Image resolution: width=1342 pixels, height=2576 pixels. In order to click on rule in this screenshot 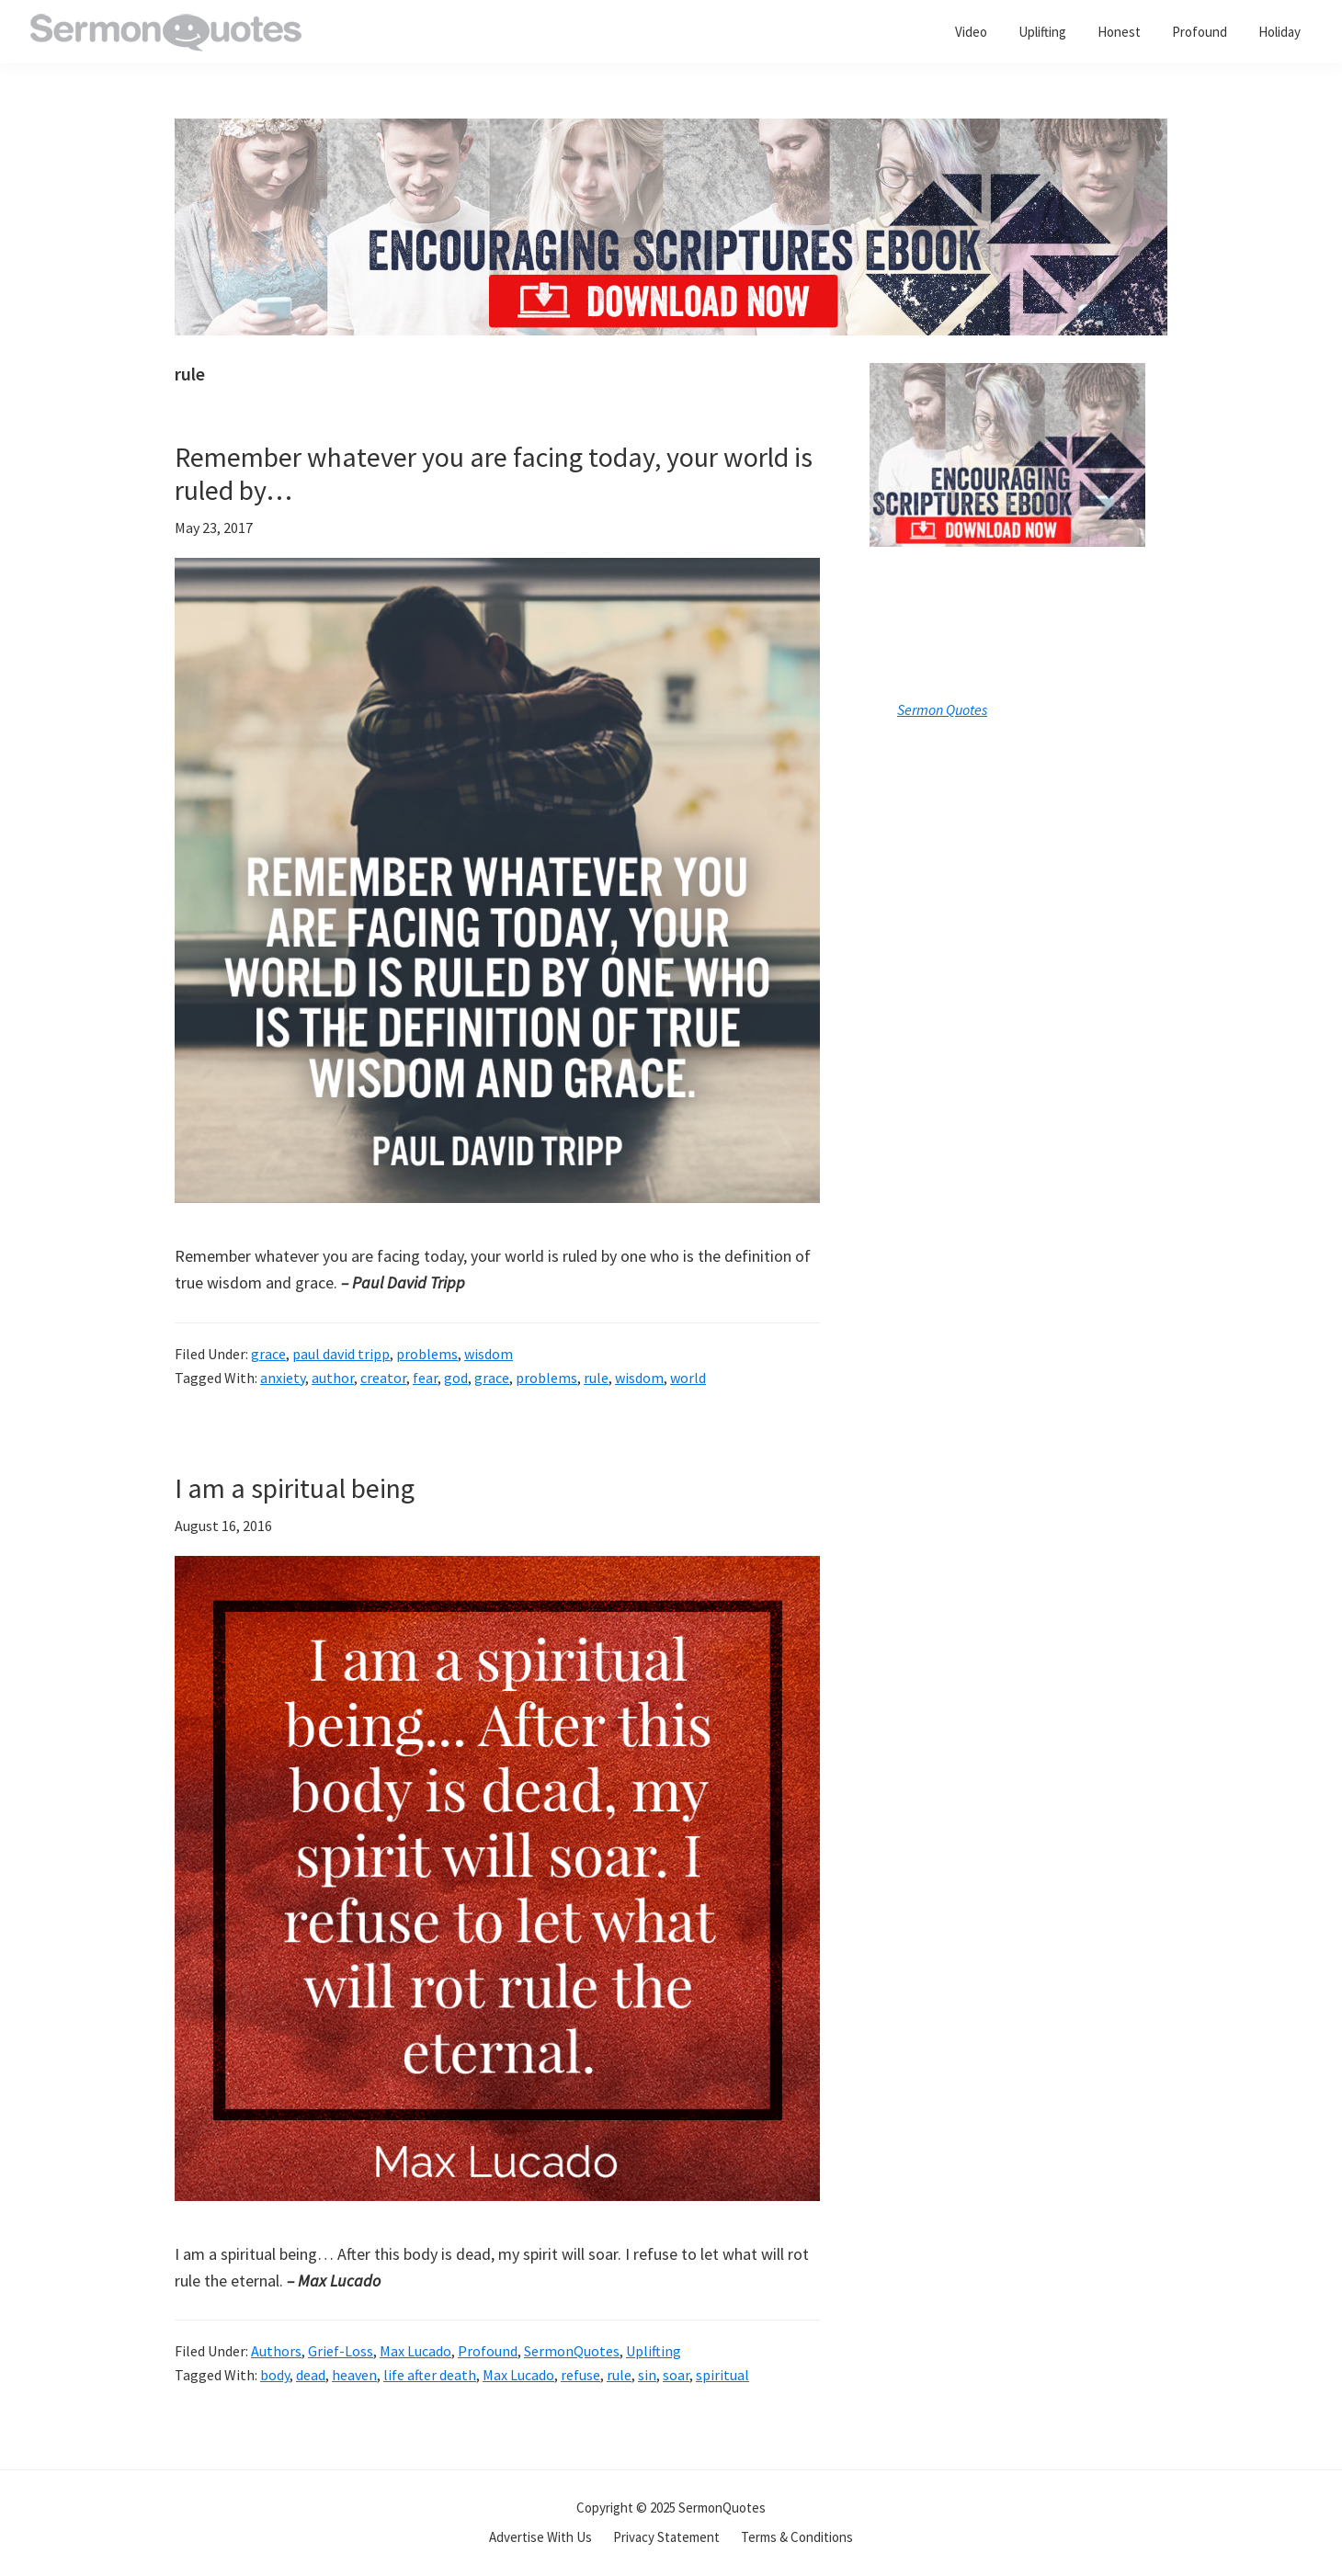, I will do `click(596, 1377)`.